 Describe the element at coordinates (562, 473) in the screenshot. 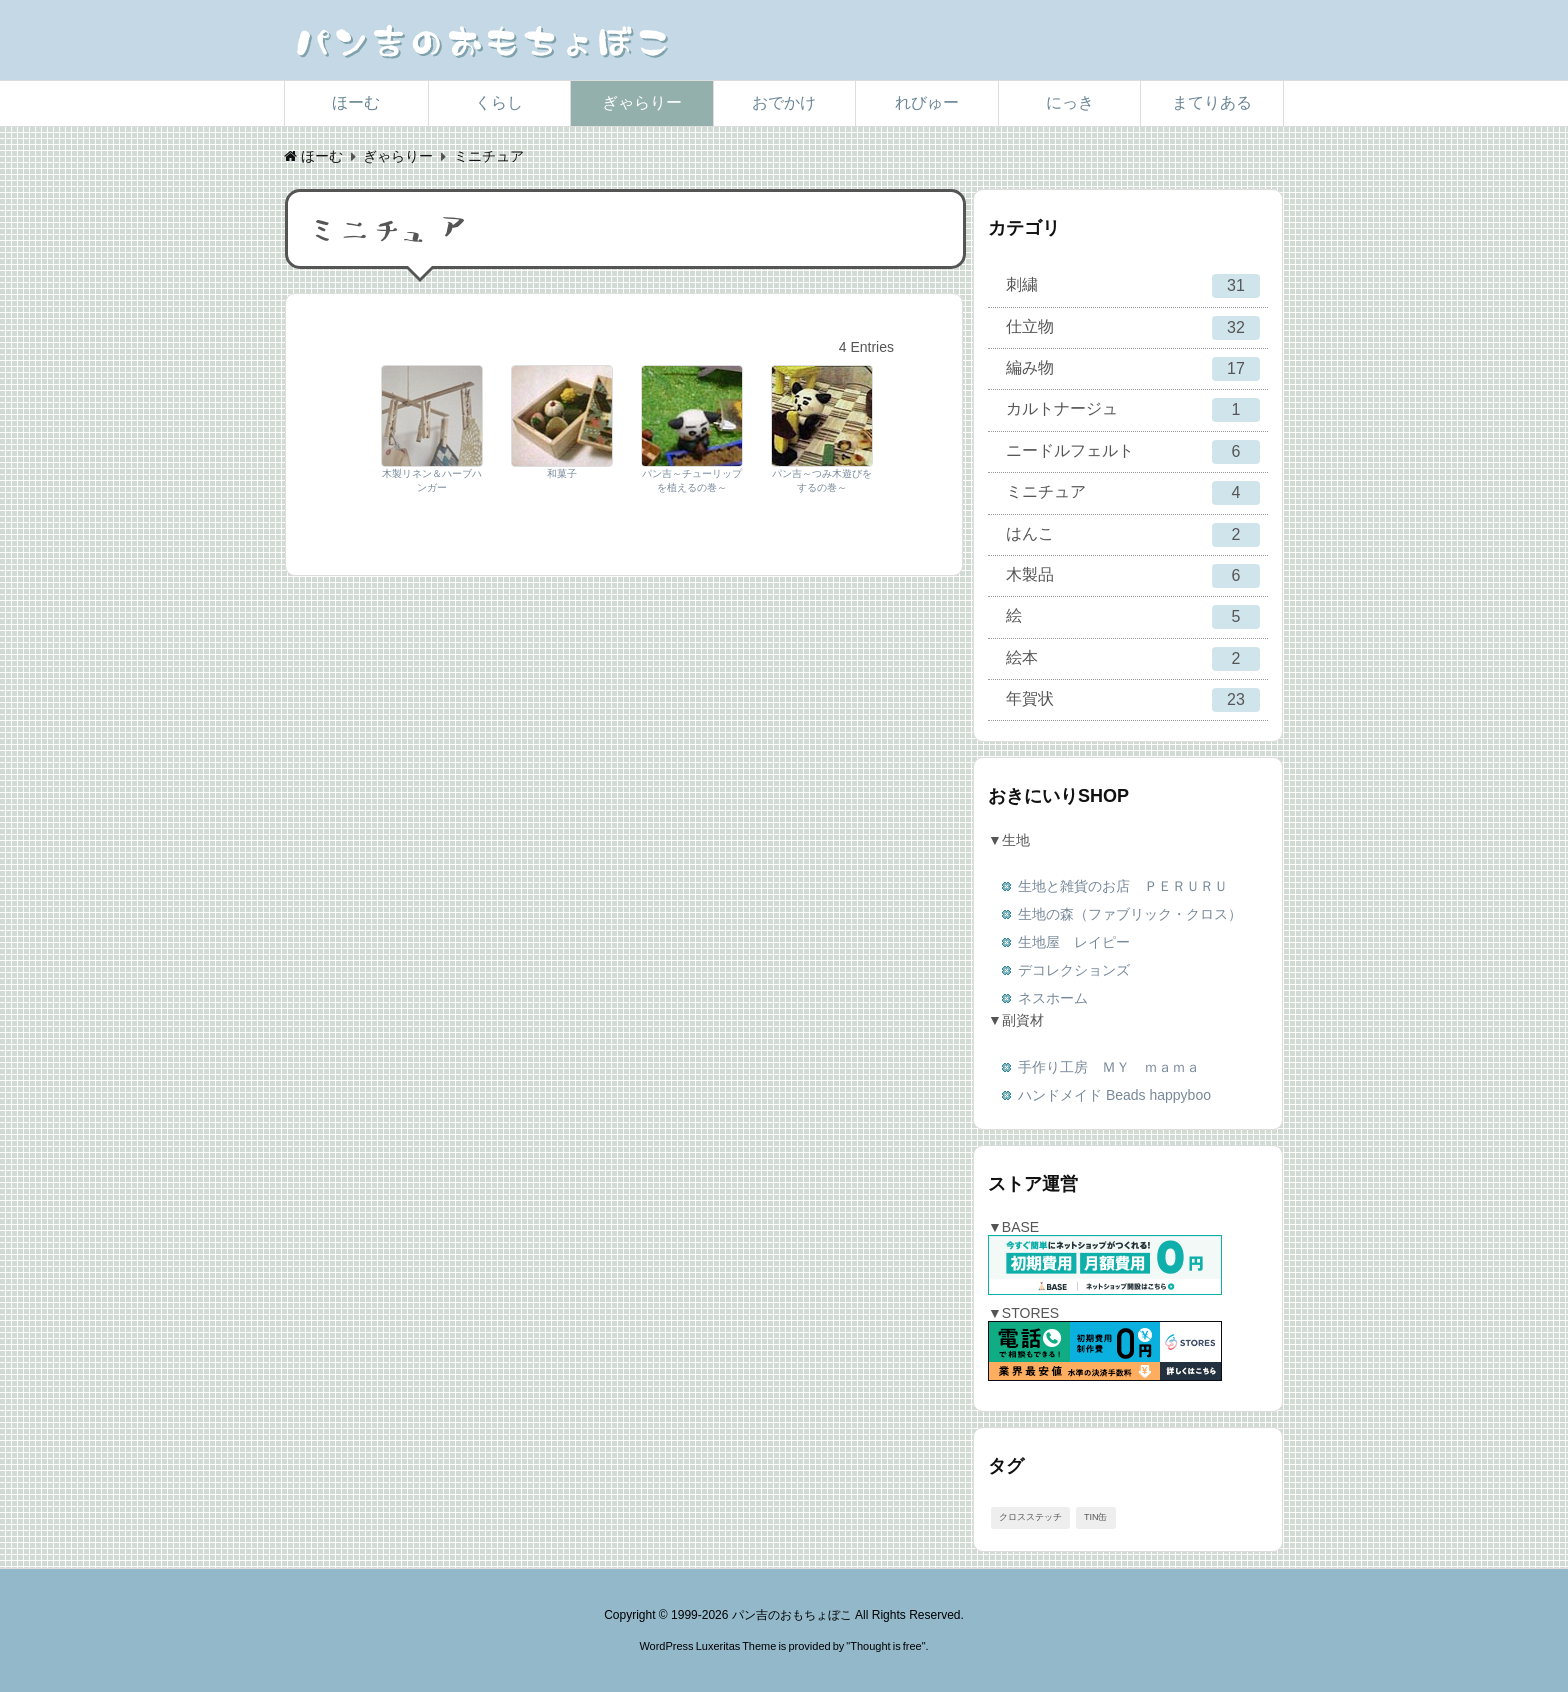

I see `和菓子` at that location.